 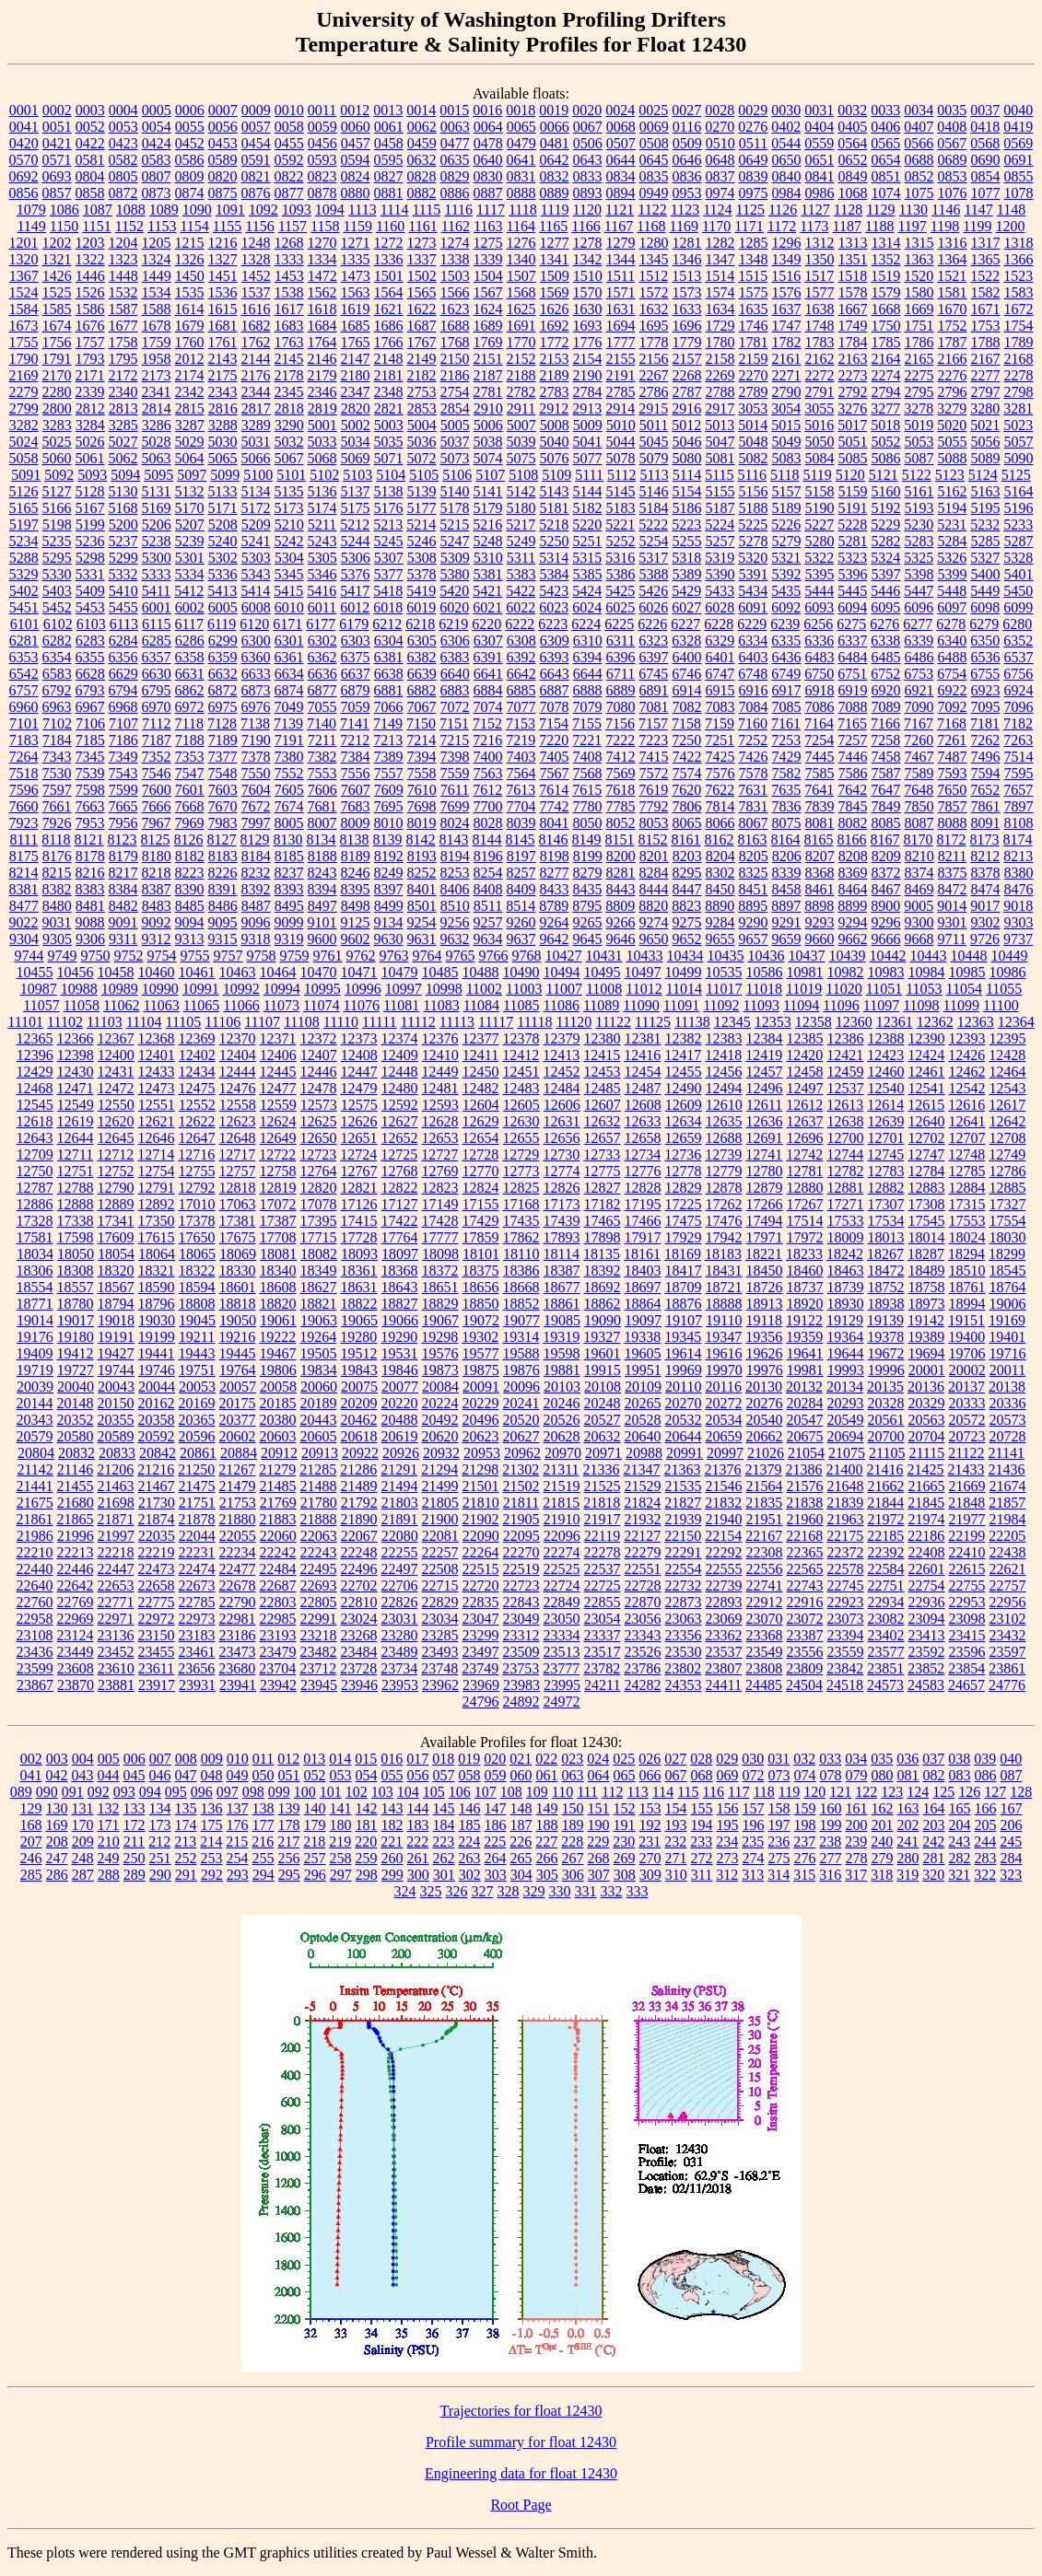 What do you see at coordinates (318, 1436) in the screenshot?
I see `20605` at bounding box center [318, 1436].